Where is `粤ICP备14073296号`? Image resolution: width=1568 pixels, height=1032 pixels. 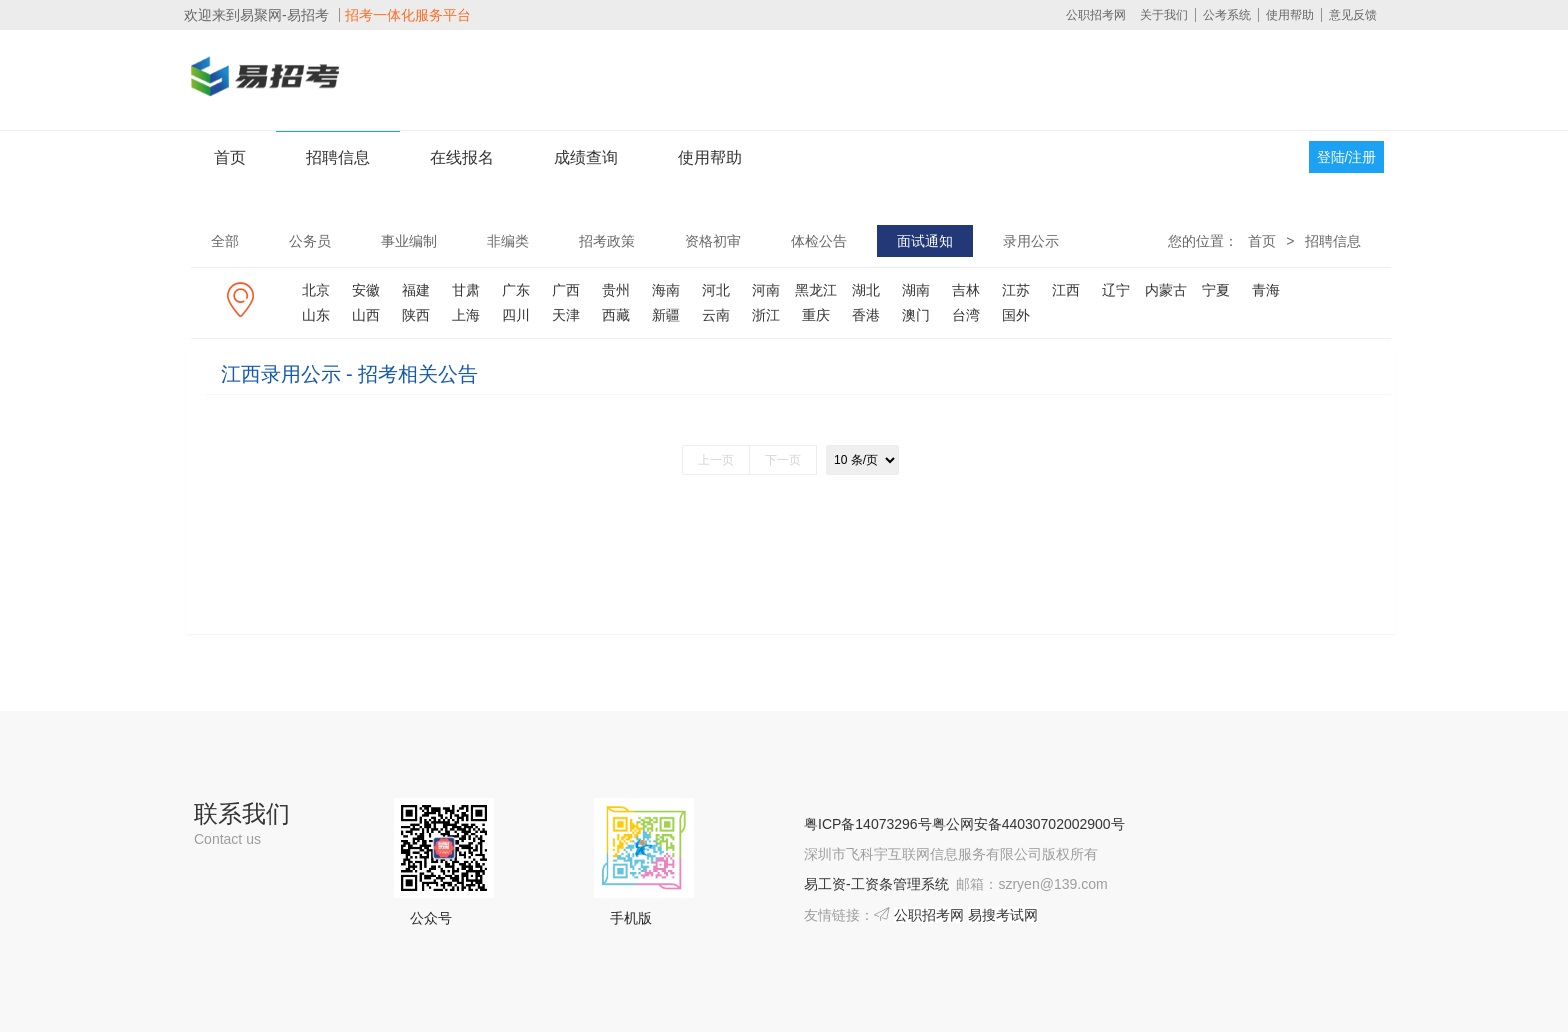
粤ICP备14073296号 is located at coordinates (868, 824).